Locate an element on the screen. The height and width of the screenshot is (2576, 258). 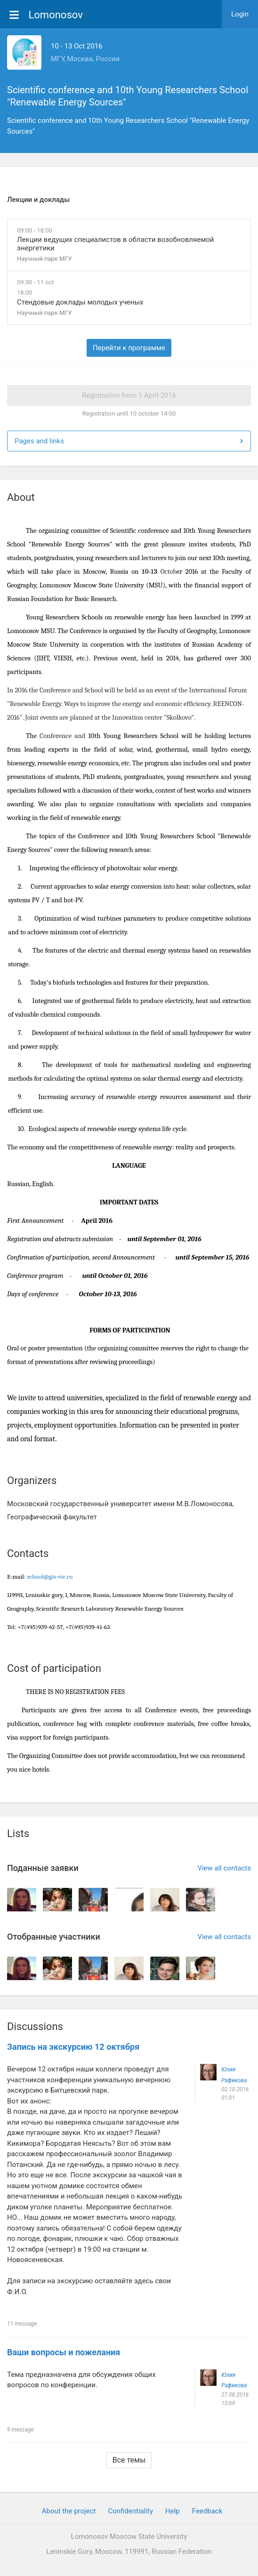
Перейти к программе is located at coordinates (129, 348).